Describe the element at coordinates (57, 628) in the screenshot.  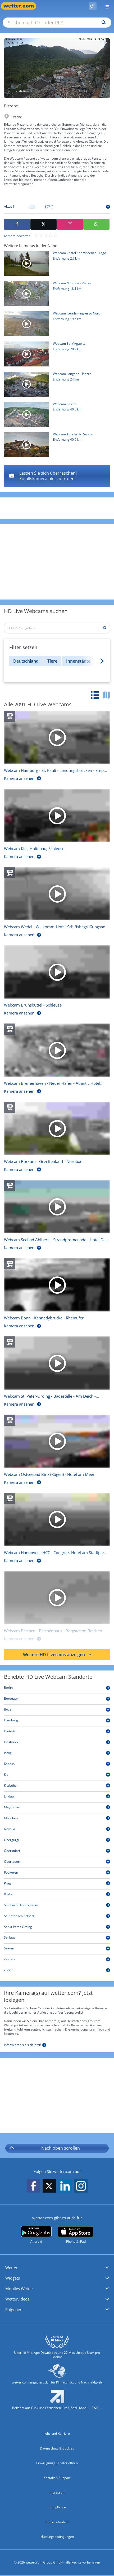
I see `[Ort / PLZ eingeben]` at that location.